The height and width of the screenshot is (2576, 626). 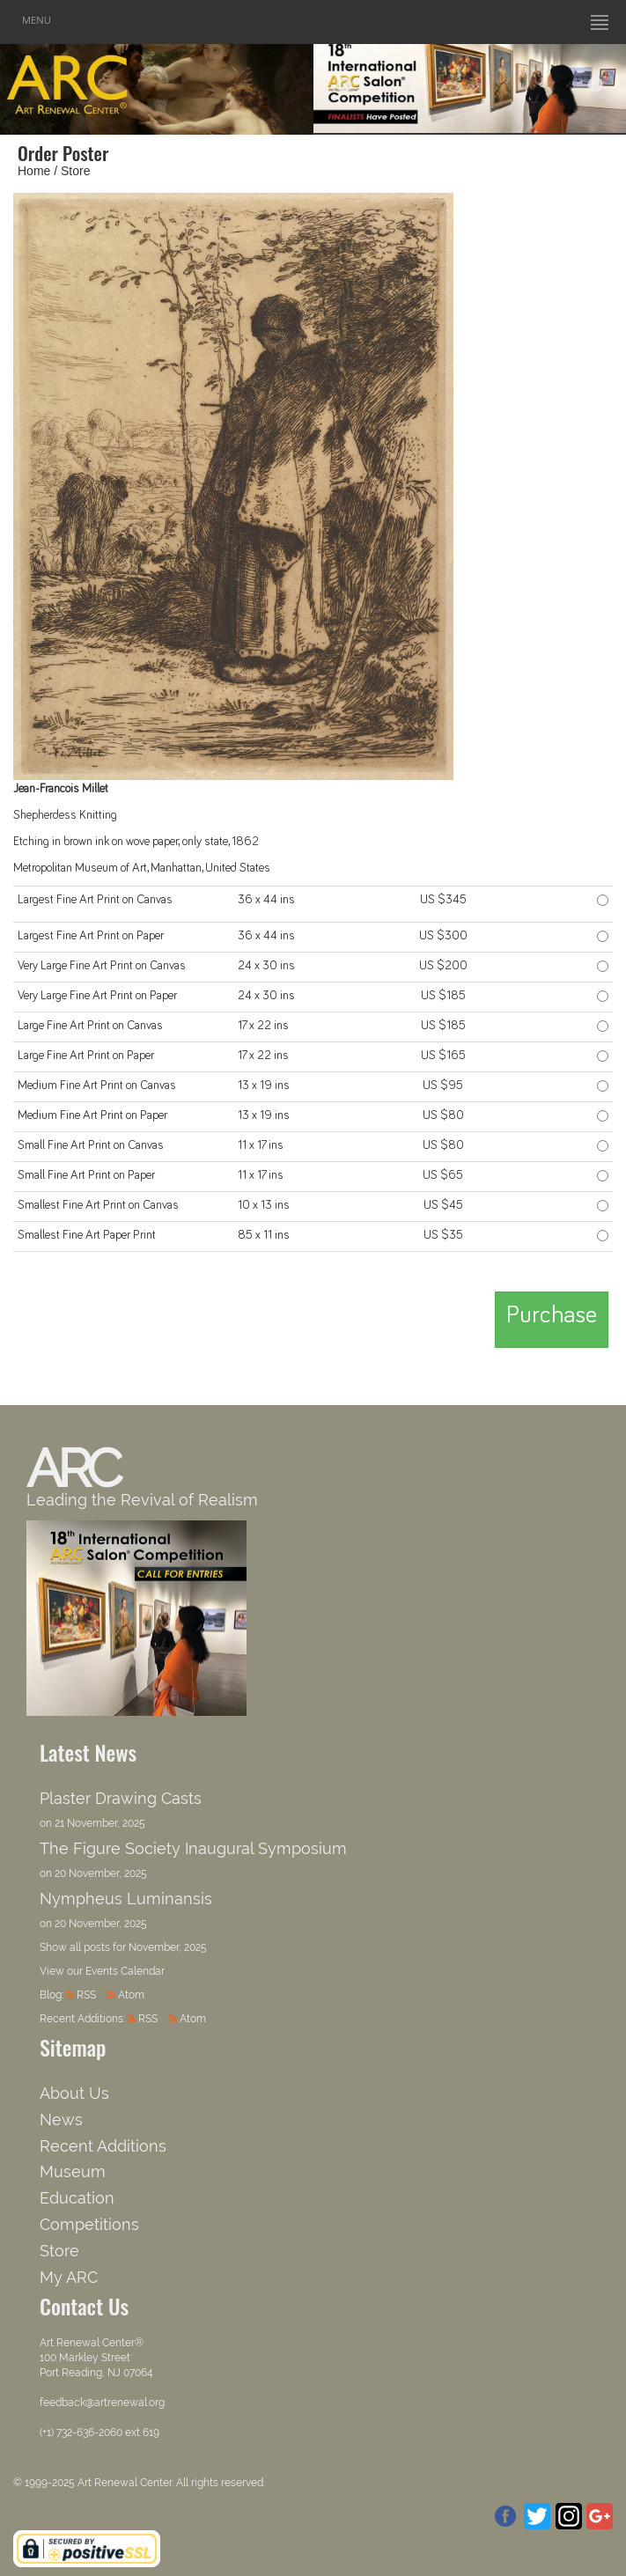 What do you see at coordinates (69, 2277) in the screenshot?
I see `My ARC` at bounding box center [69, 2277].